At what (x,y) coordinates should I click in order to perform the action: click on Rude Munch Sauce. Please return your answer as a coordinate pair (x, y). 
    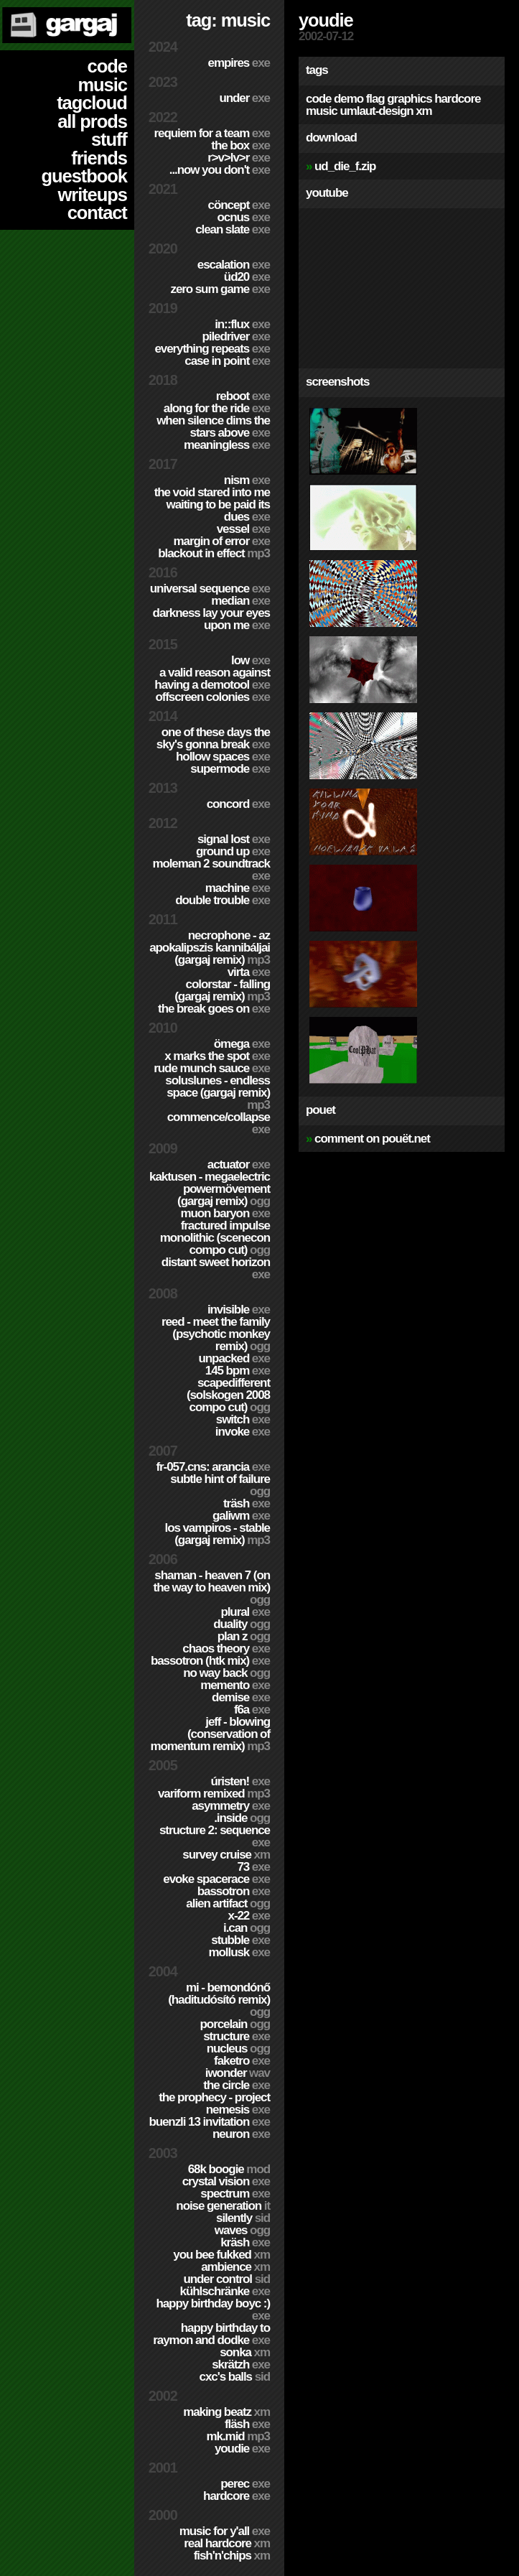
    Looking at the image, I should click on (212, 1068).